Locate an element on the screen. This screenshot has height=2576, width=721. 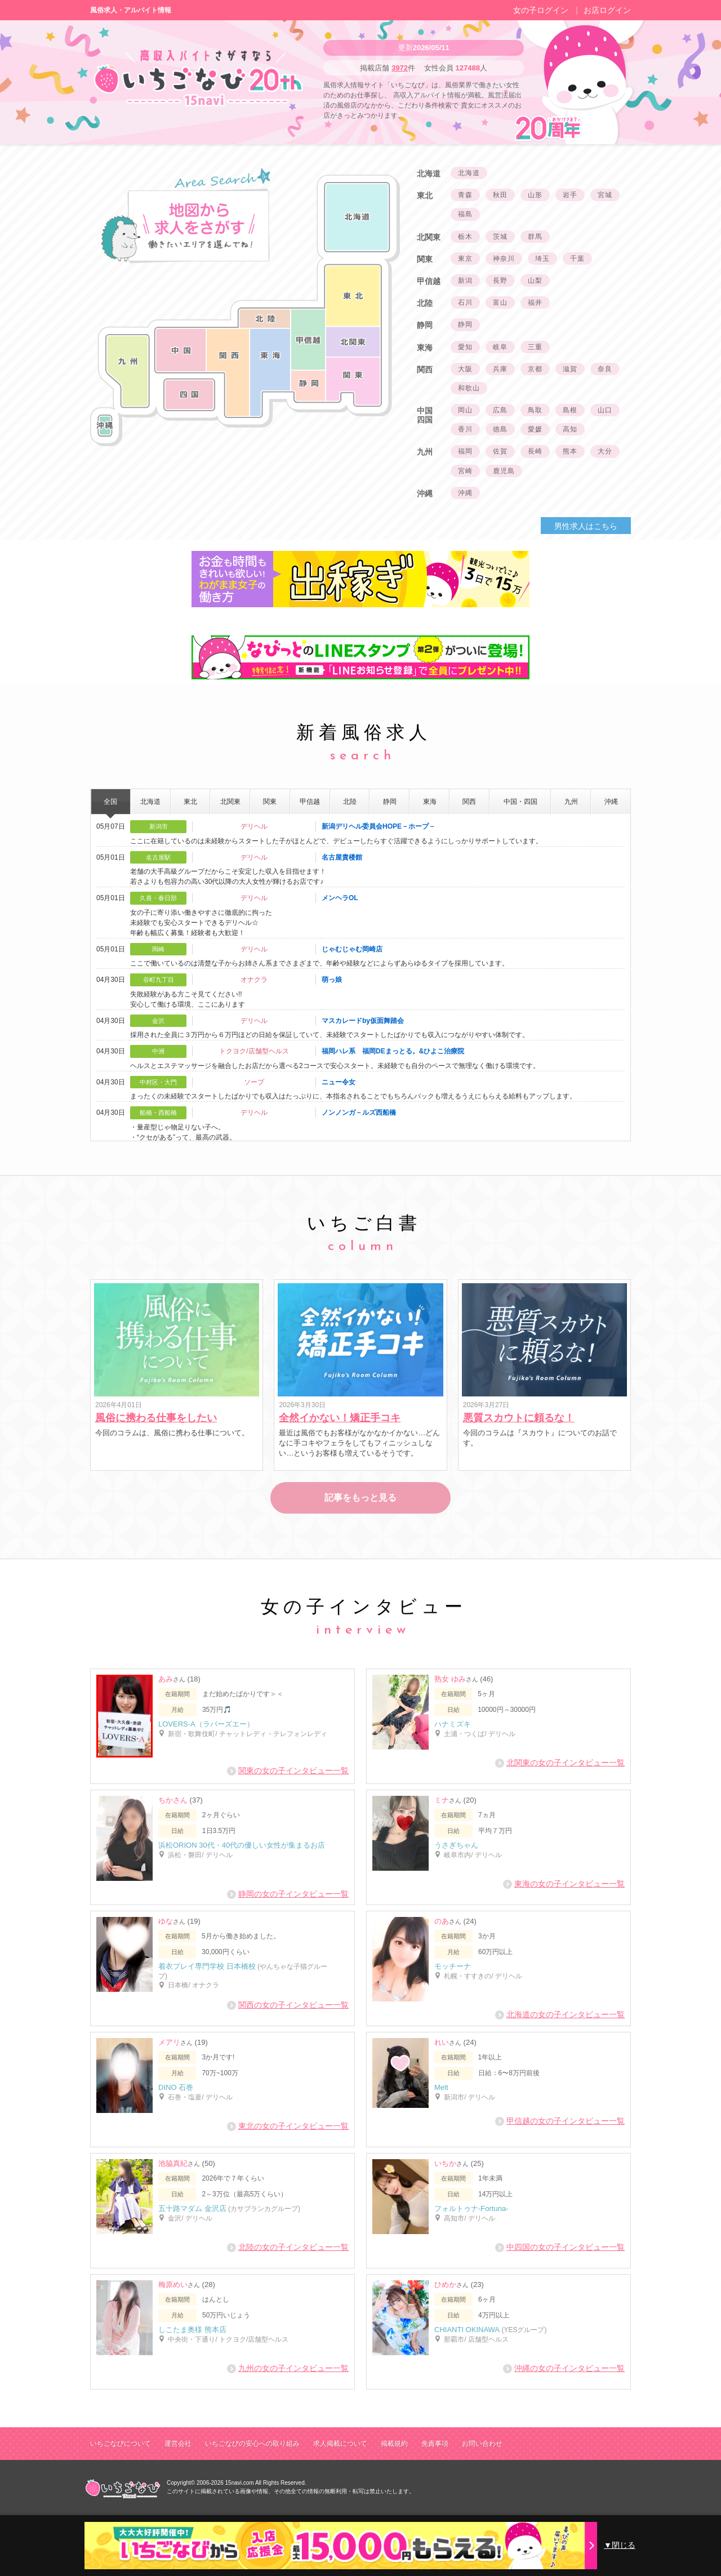
北陸の女の子インタビュー一覧 is located at coordinates (288, 2247).